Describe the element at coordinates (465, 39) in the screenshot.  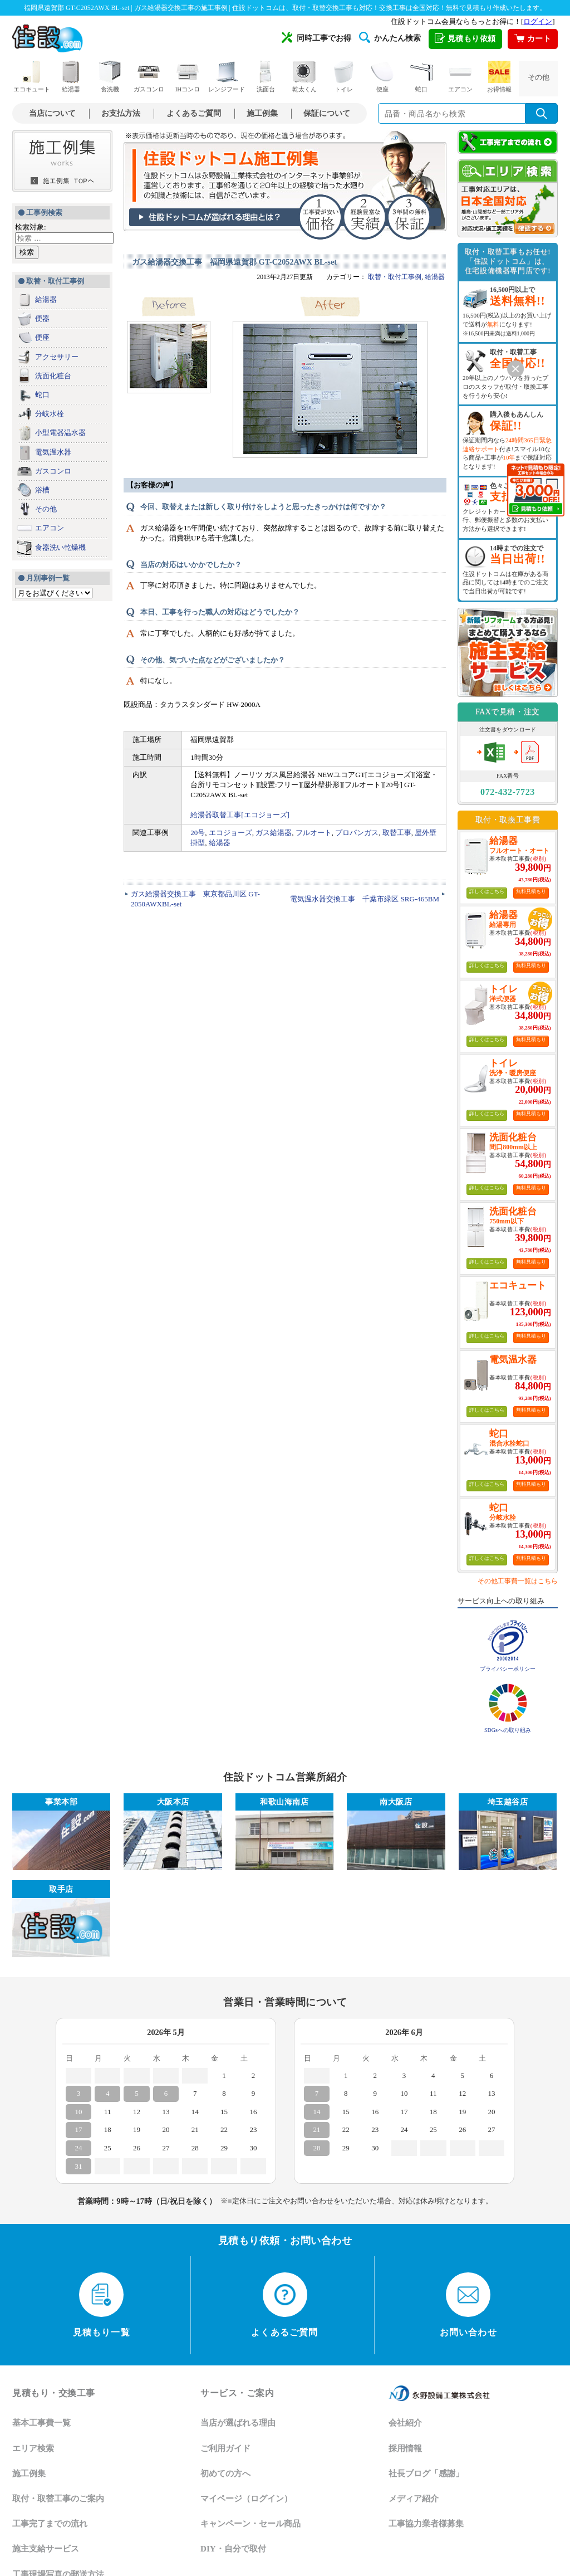
I see `見積もり依頼` at that location.